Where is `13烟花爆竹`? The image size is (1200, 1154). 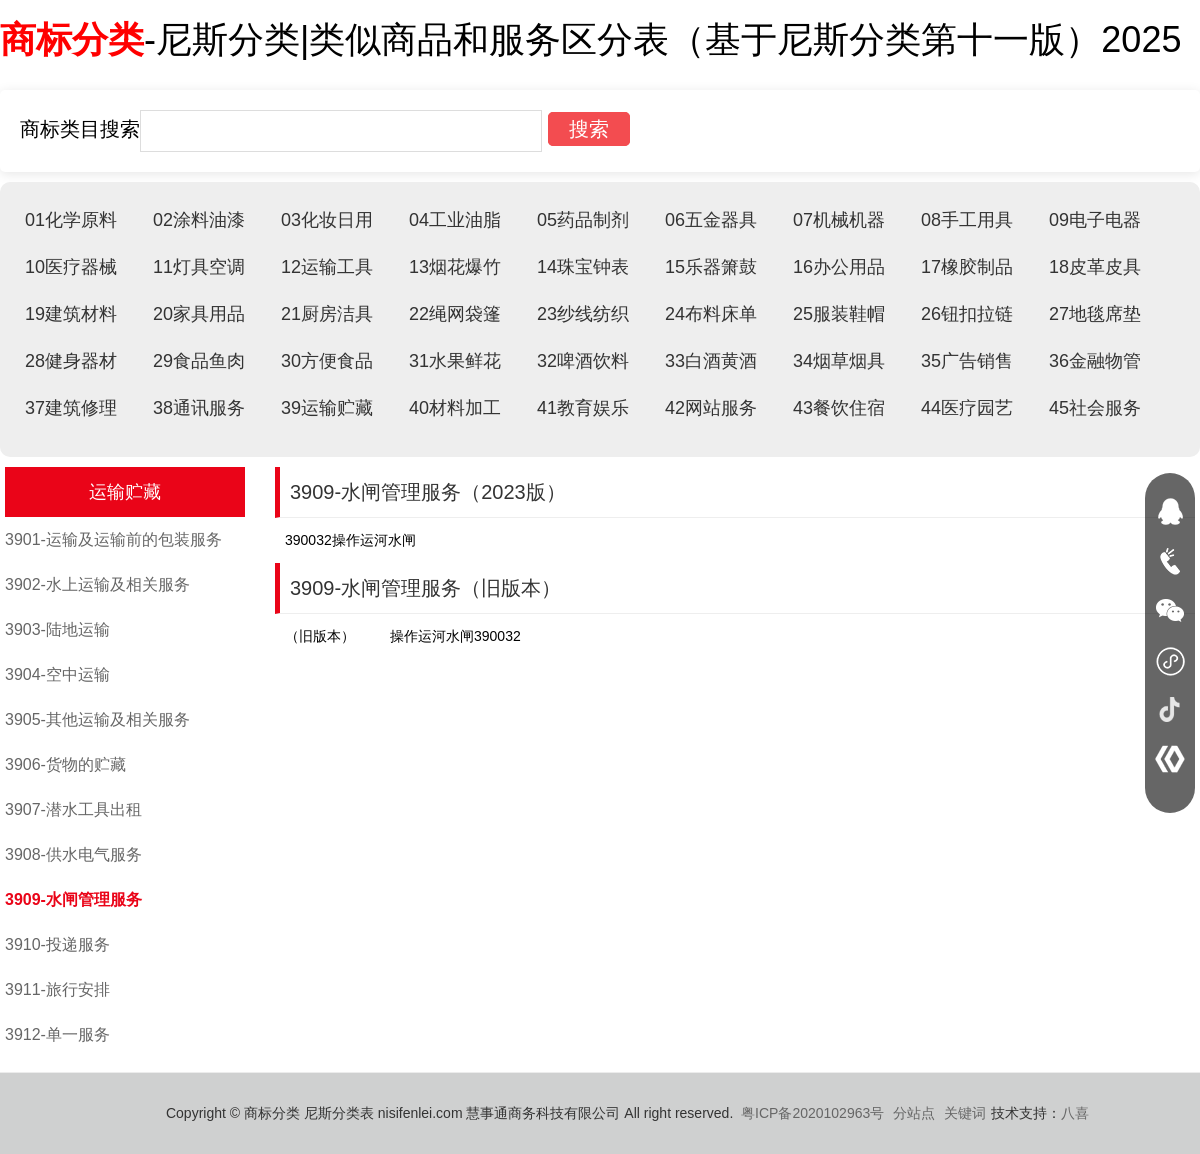 13烟花爆竹 is located at coordinates (455, 267).